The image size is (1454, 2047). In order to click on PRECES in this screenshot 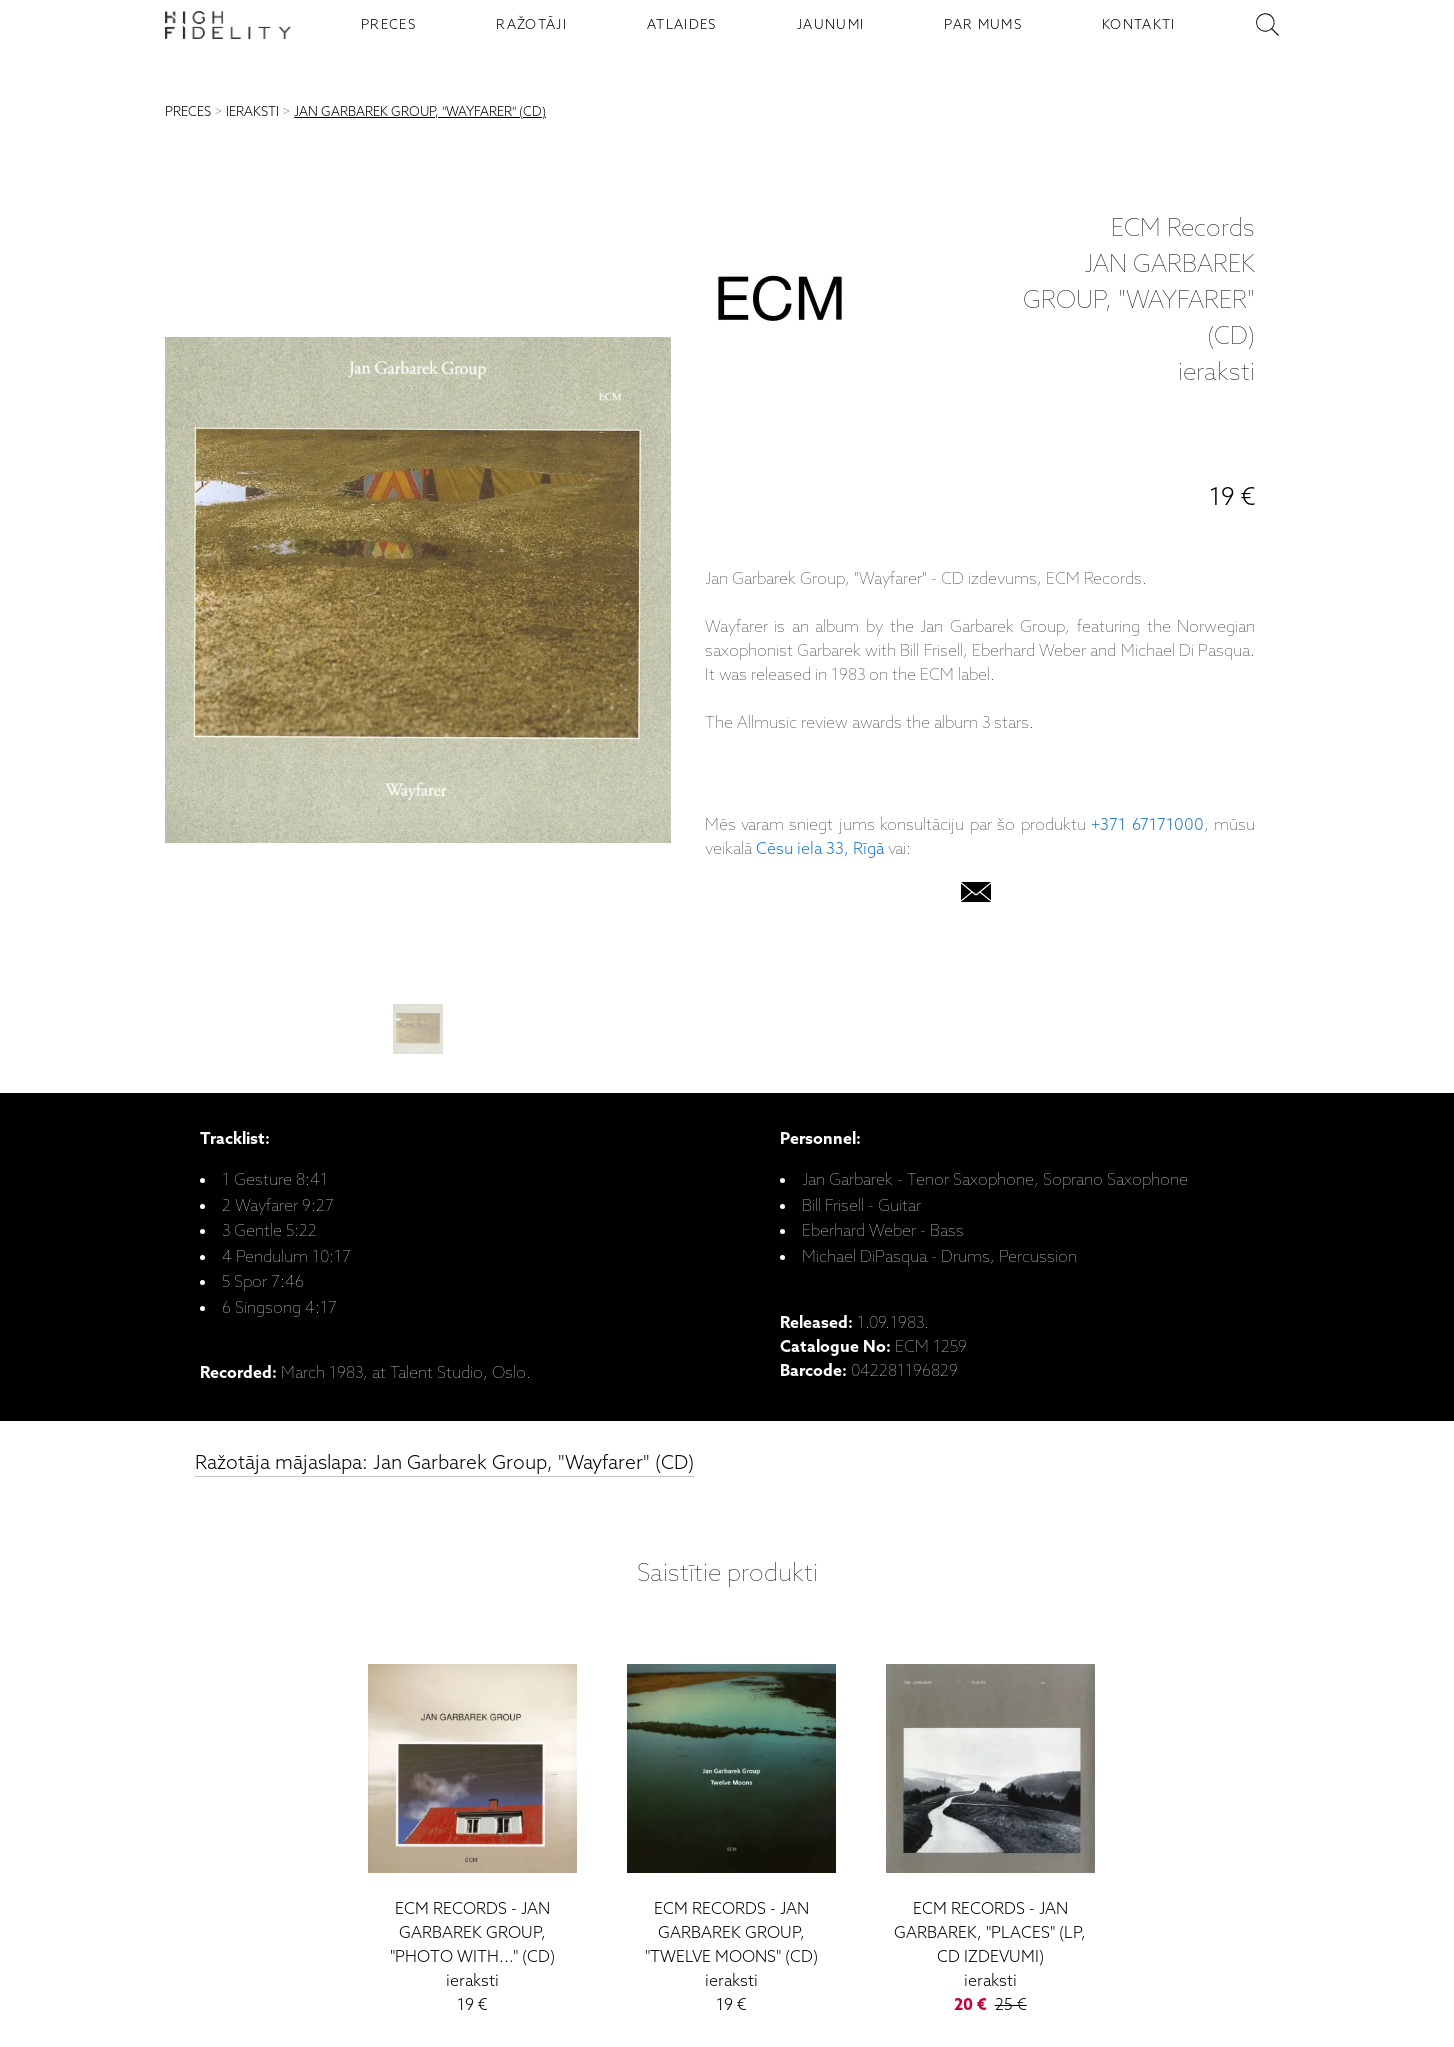, I will do `click(388, 25)`.